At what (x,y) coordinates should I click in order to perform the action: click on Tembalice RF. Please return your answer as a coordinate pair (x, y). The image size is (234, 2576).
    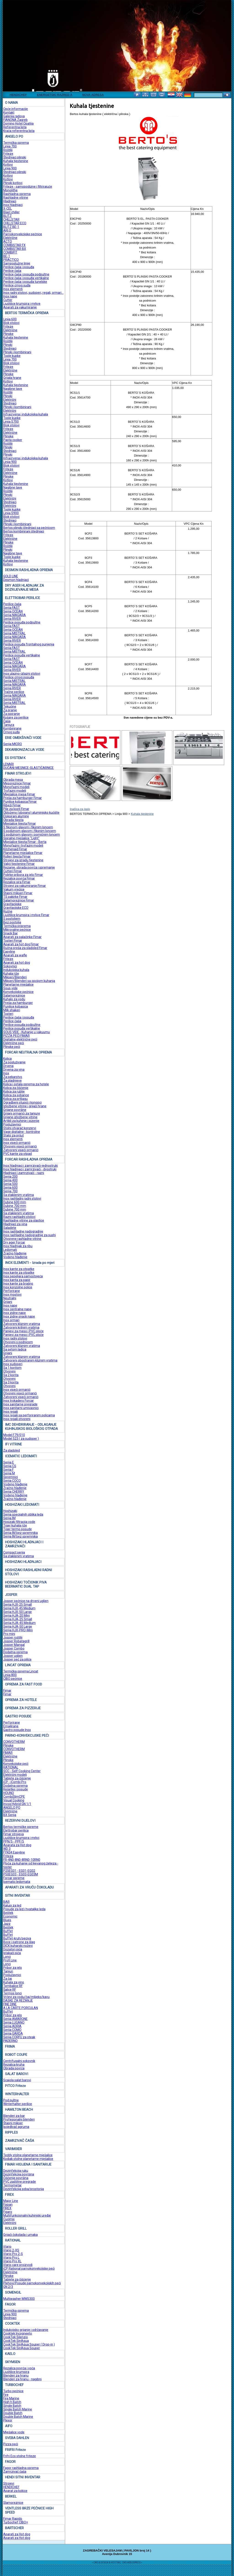
    Looking at the image, I should click on (13, 1986).